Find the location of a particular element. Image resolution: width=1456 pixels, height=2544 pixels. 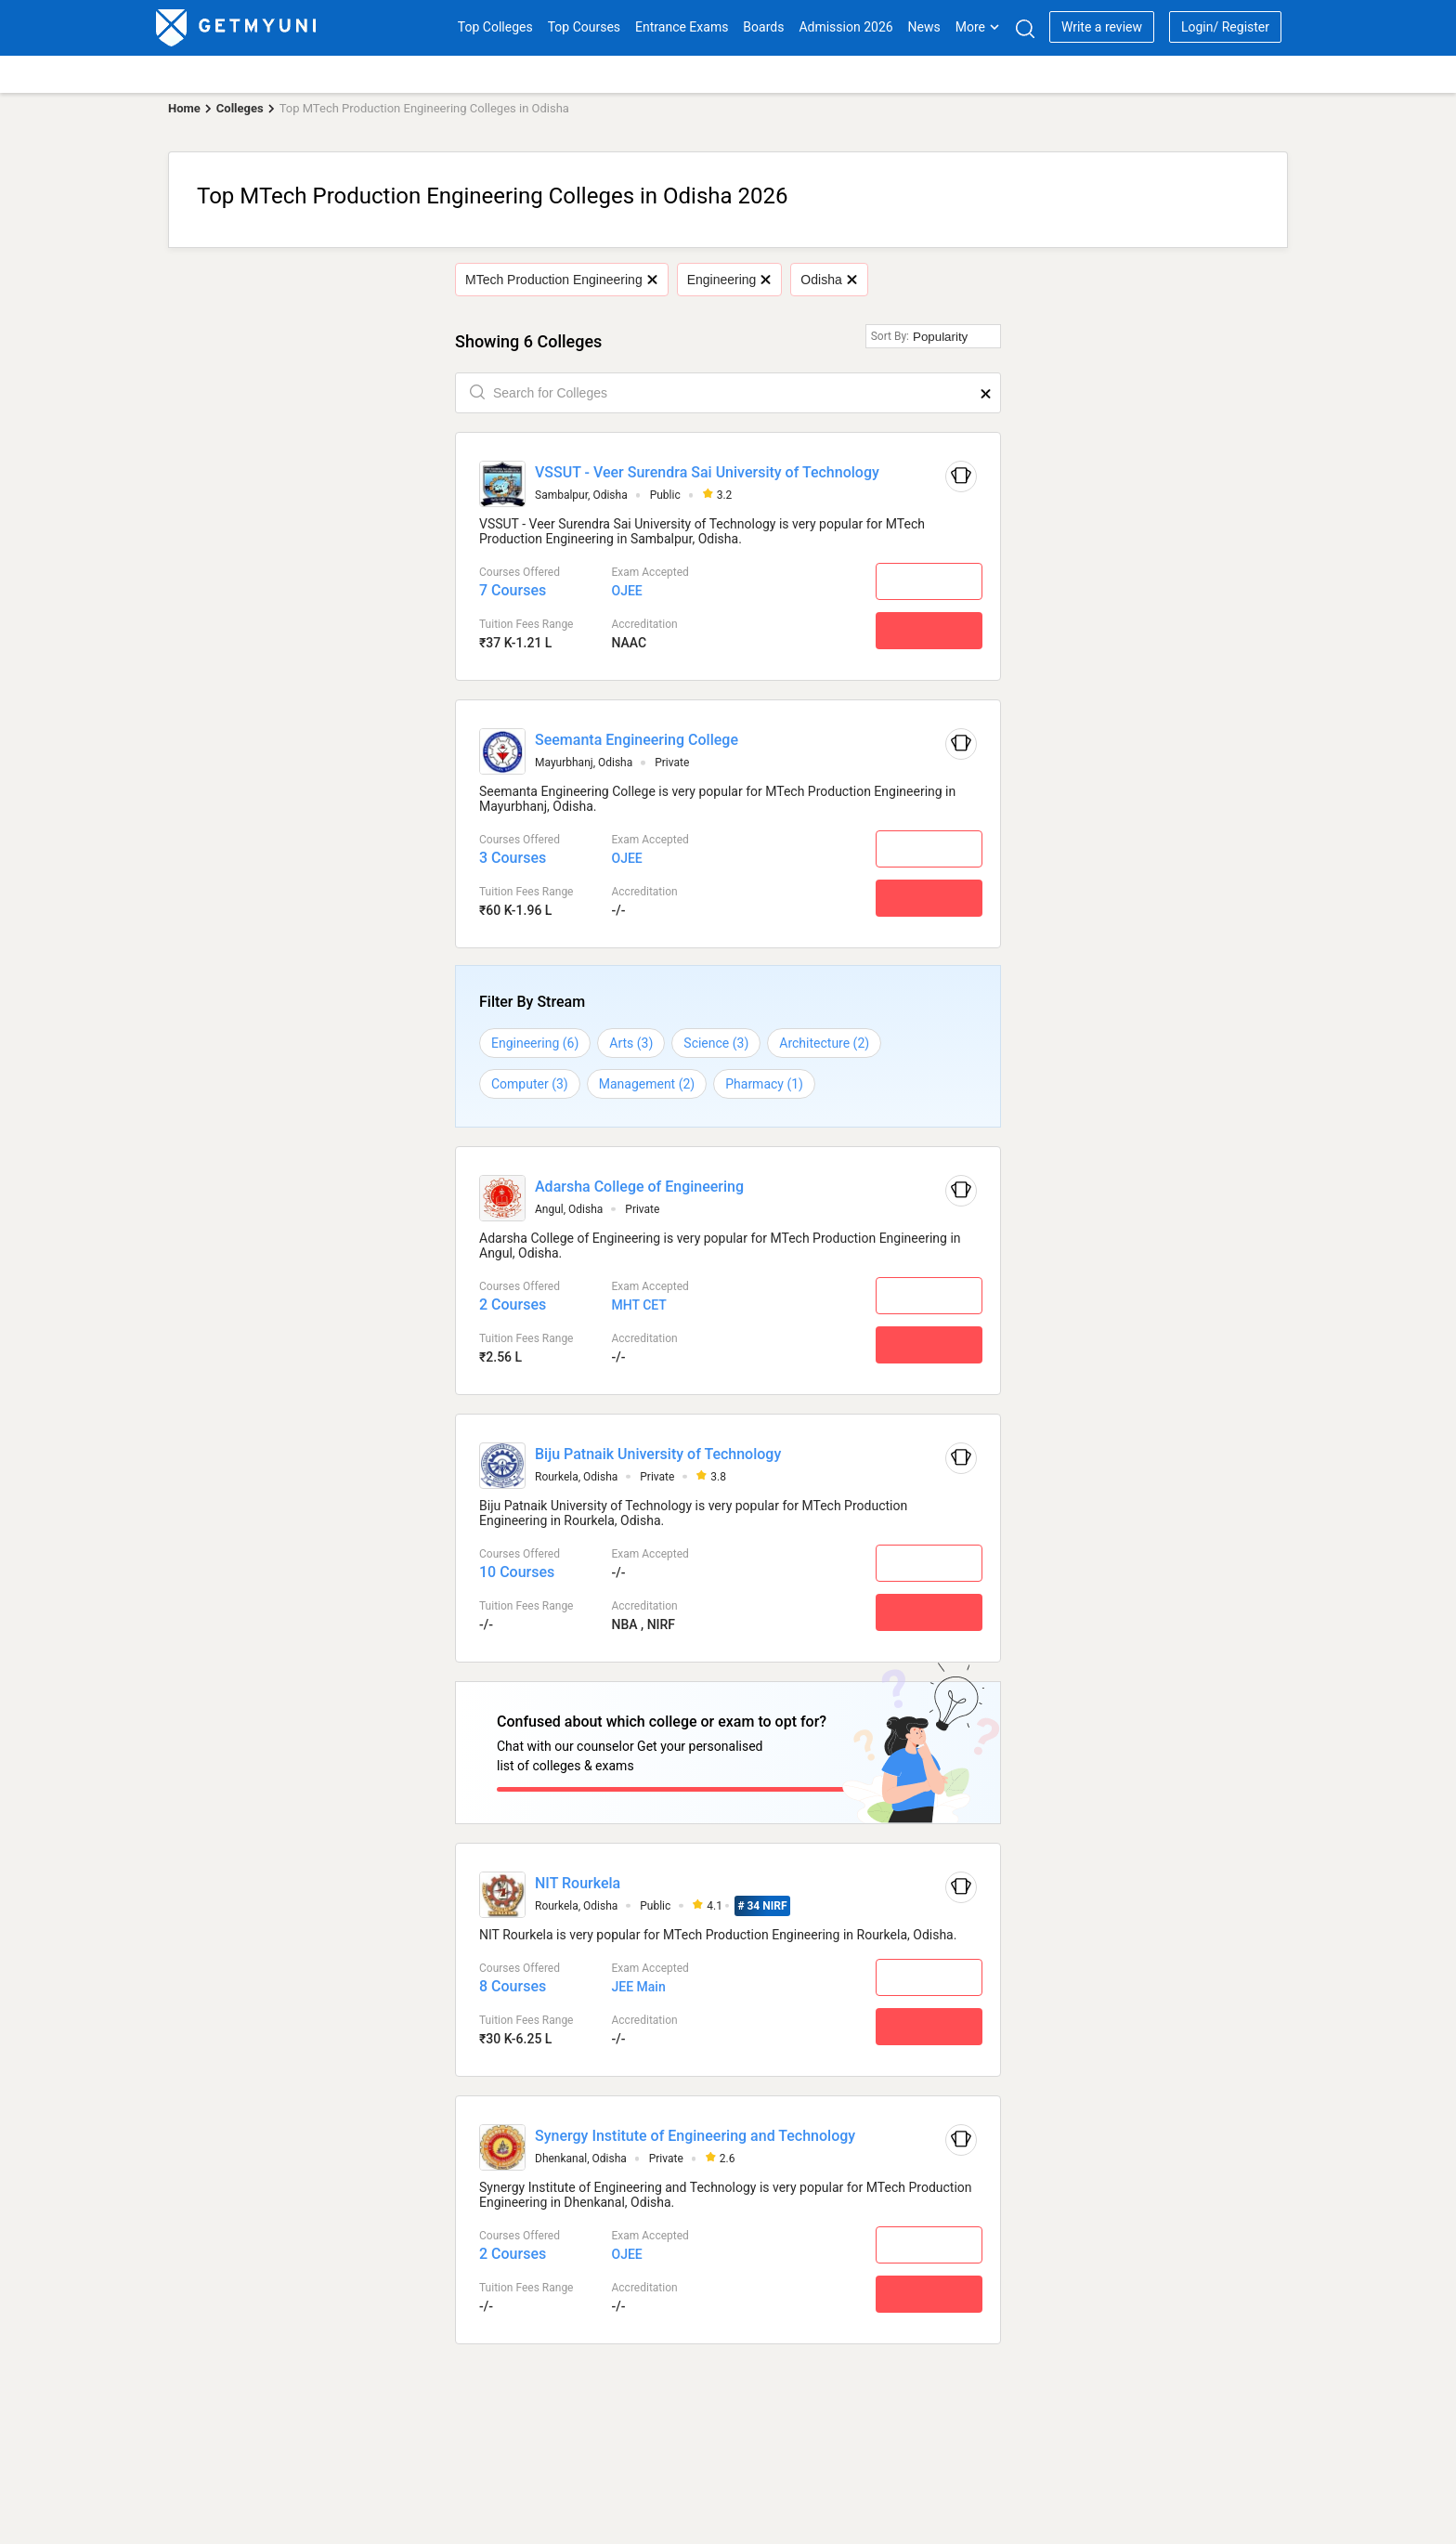

[Search] is located at coordinates (1024, 28).